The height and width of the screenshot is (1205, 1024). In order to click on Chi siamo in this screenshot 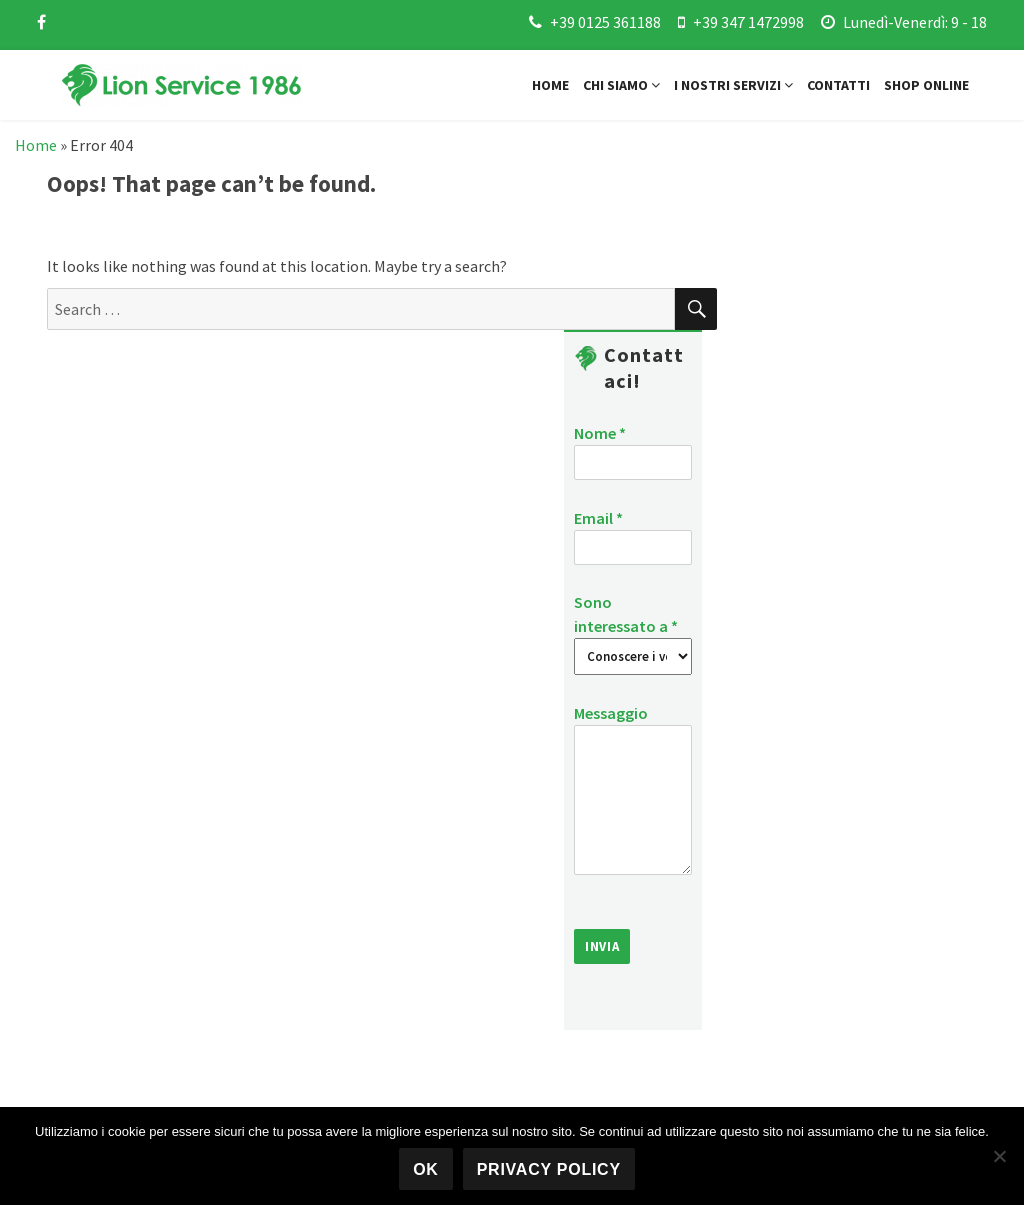, I will do `click(621, 85)`.